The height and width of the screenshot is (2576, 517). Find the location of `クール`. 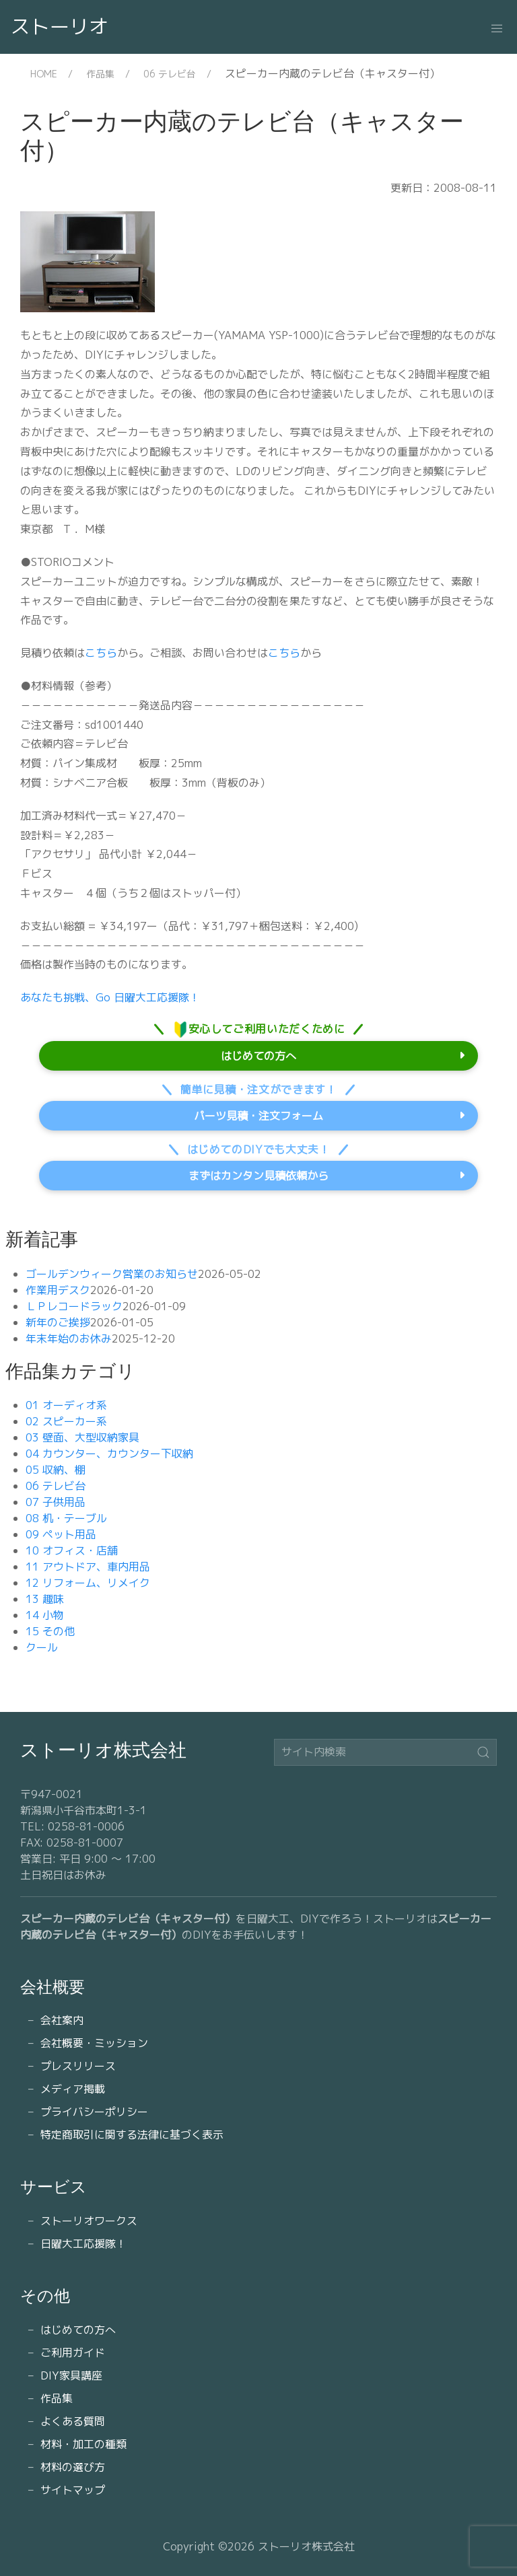

クール is located at coordinates (42, 1647).